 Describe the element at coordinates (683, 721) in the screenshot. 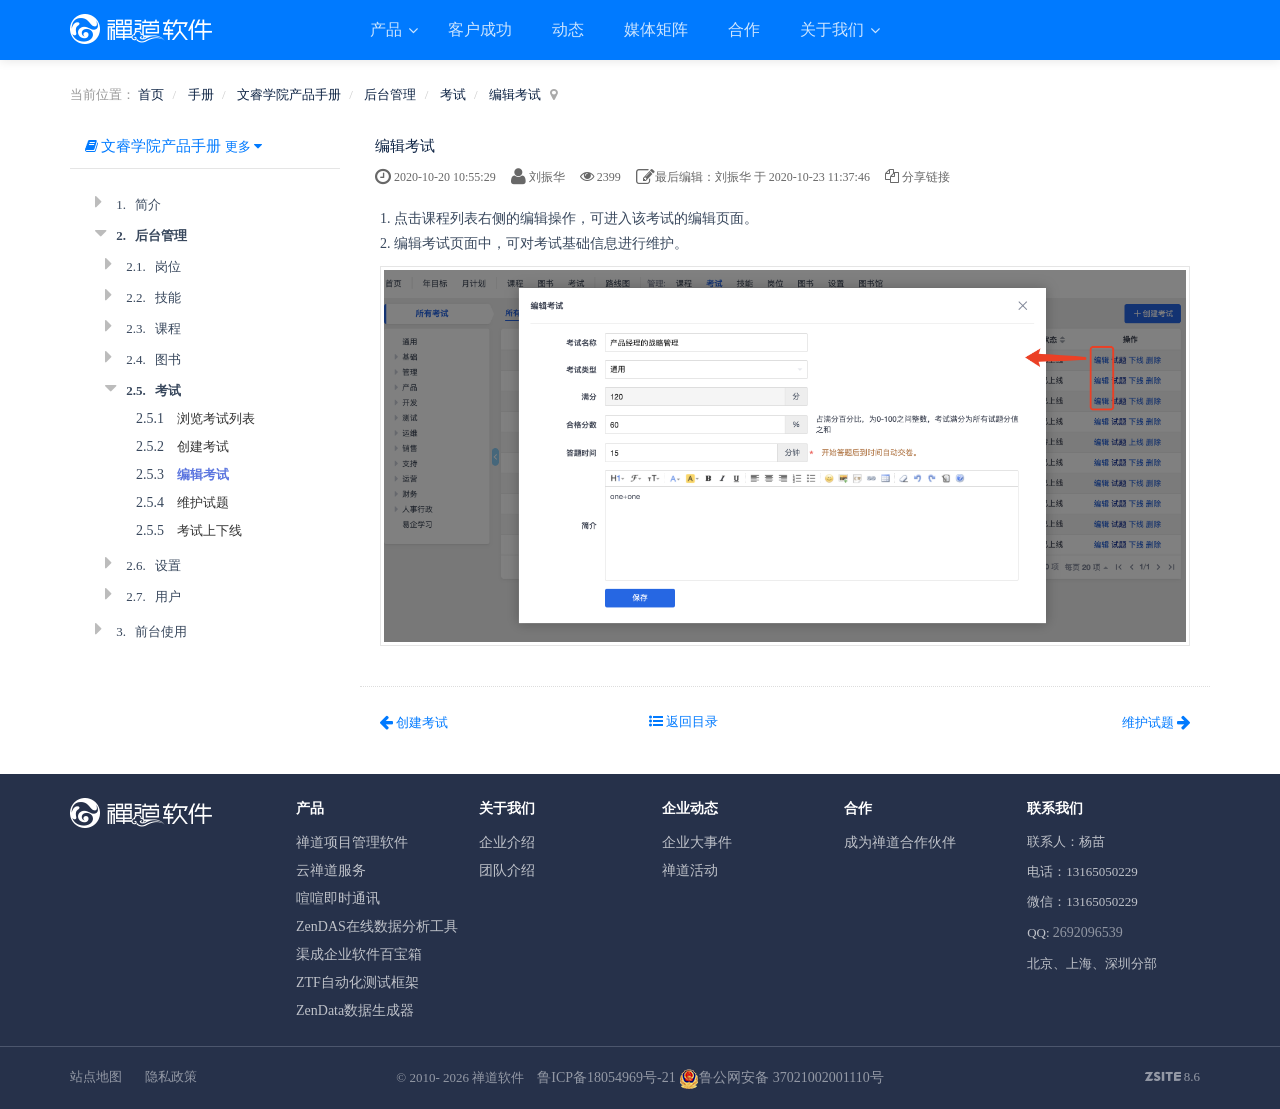

I see `返回目录` at that location.